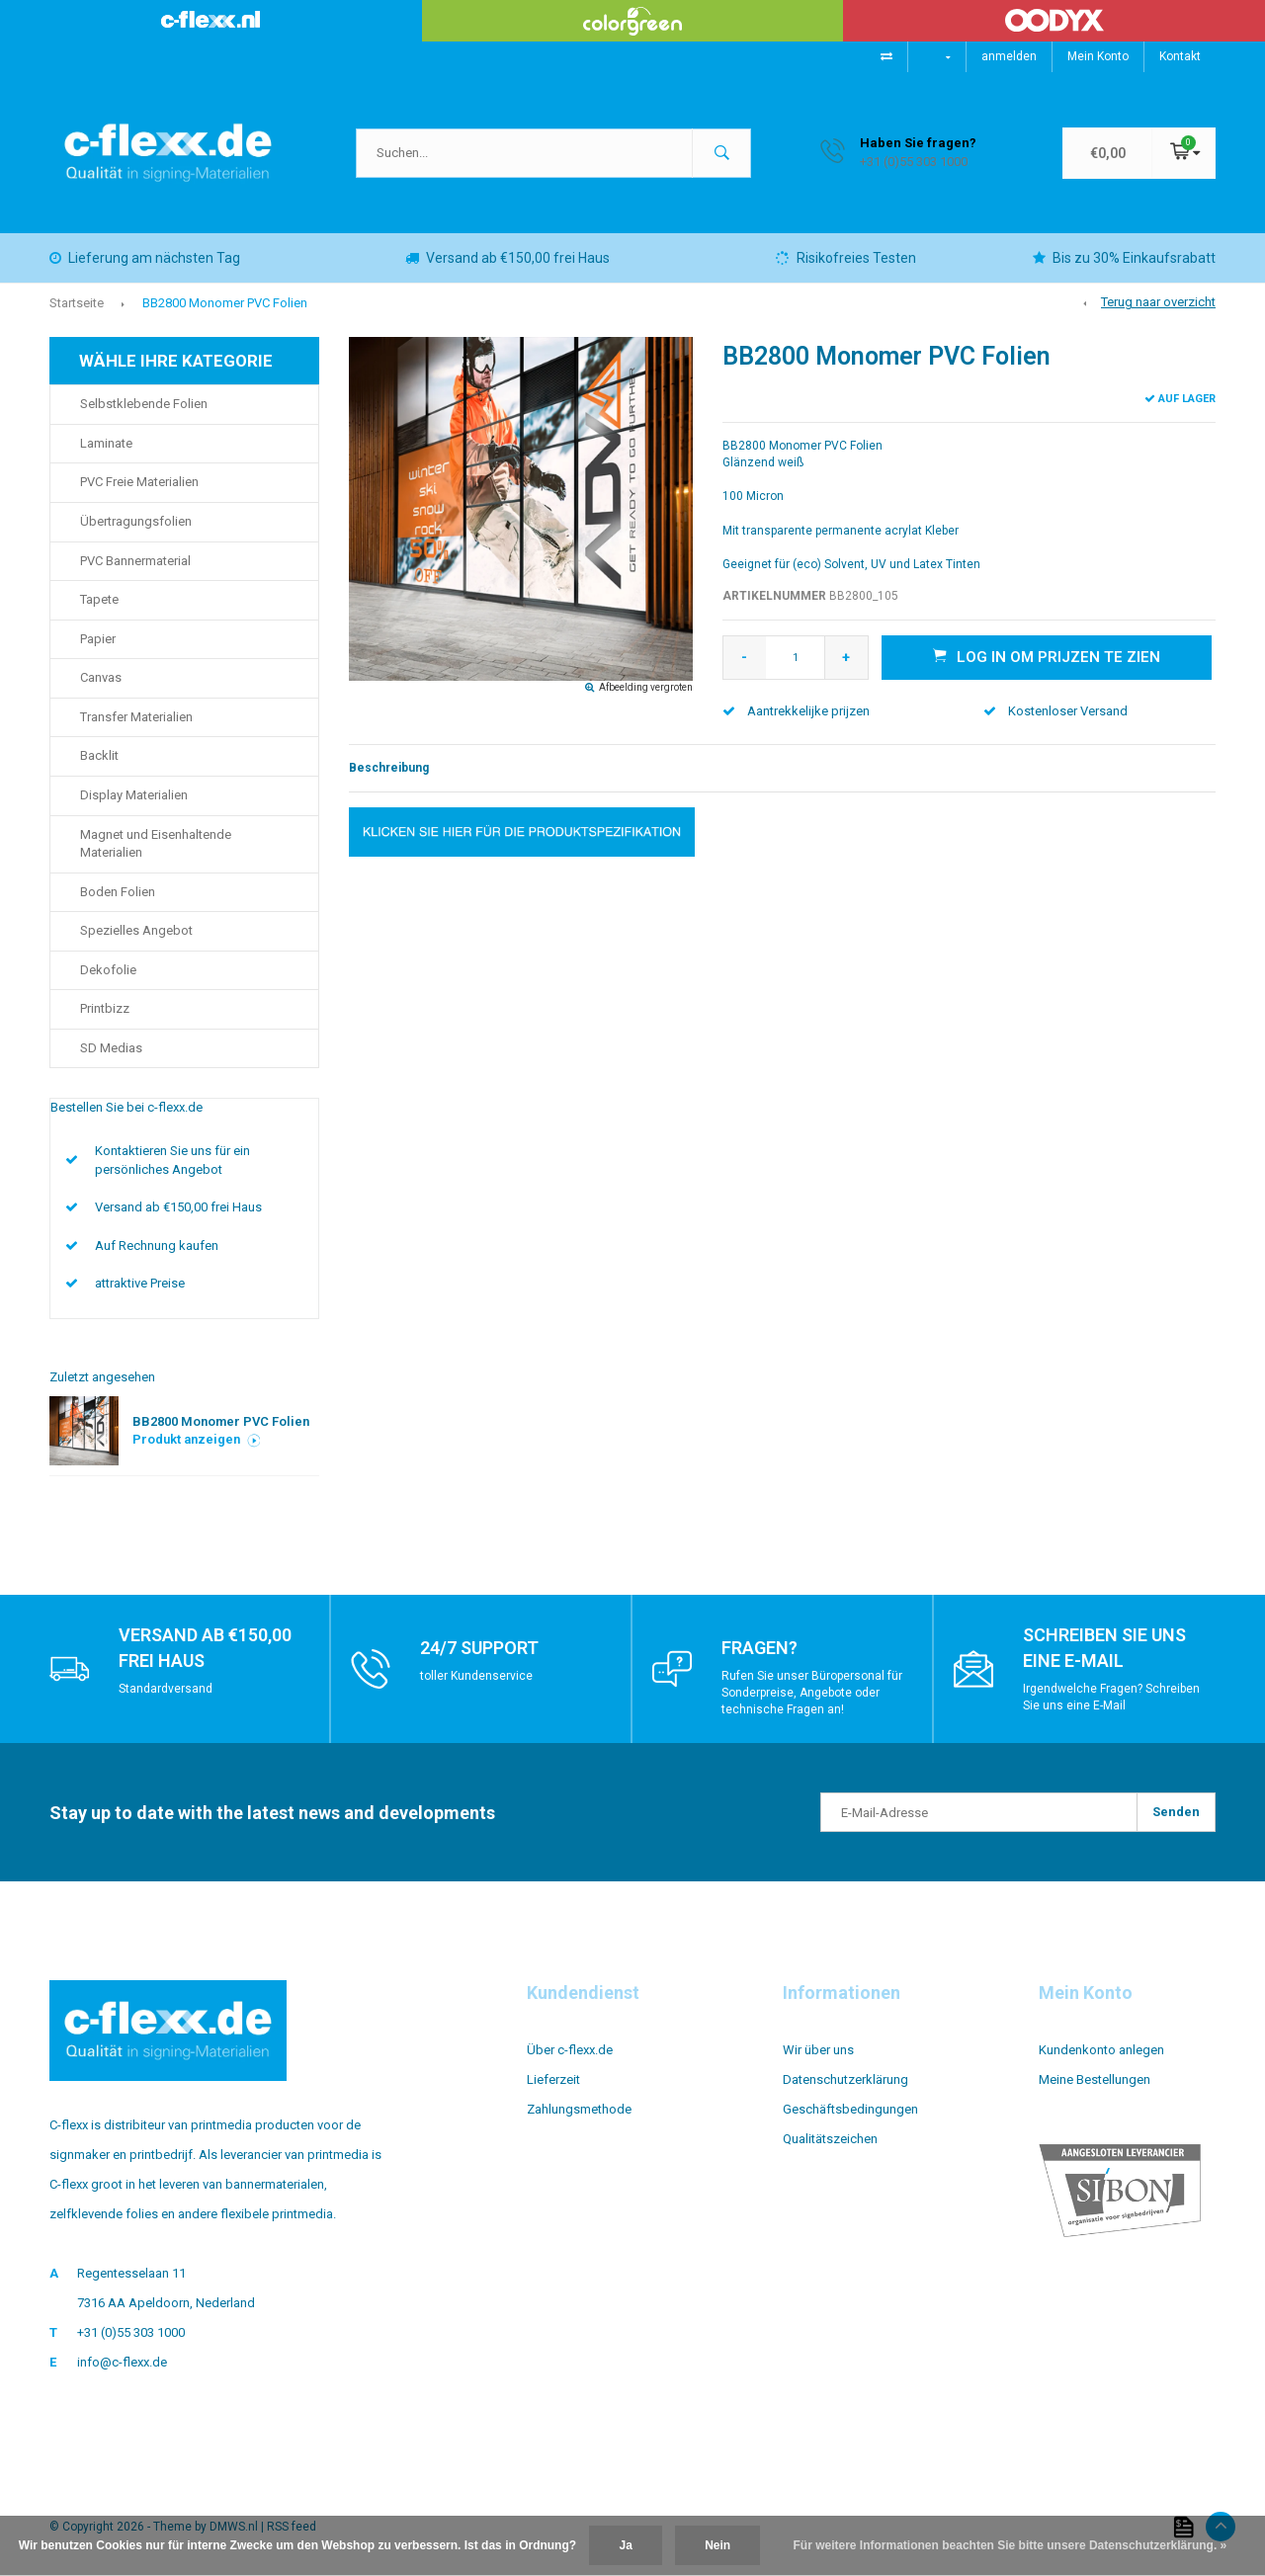 The image size is (1265, 2576). I want to click on Standardversand, so click(165, 1689).